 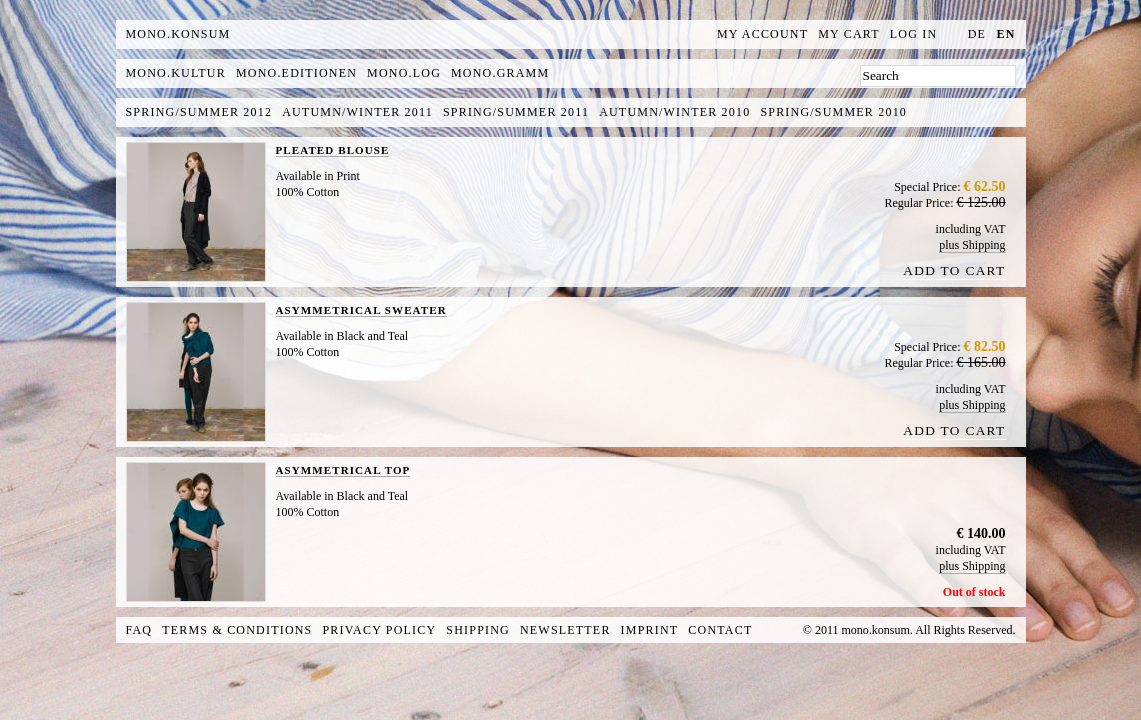 I want to click on Newsletter, so click(x=565, y=630).